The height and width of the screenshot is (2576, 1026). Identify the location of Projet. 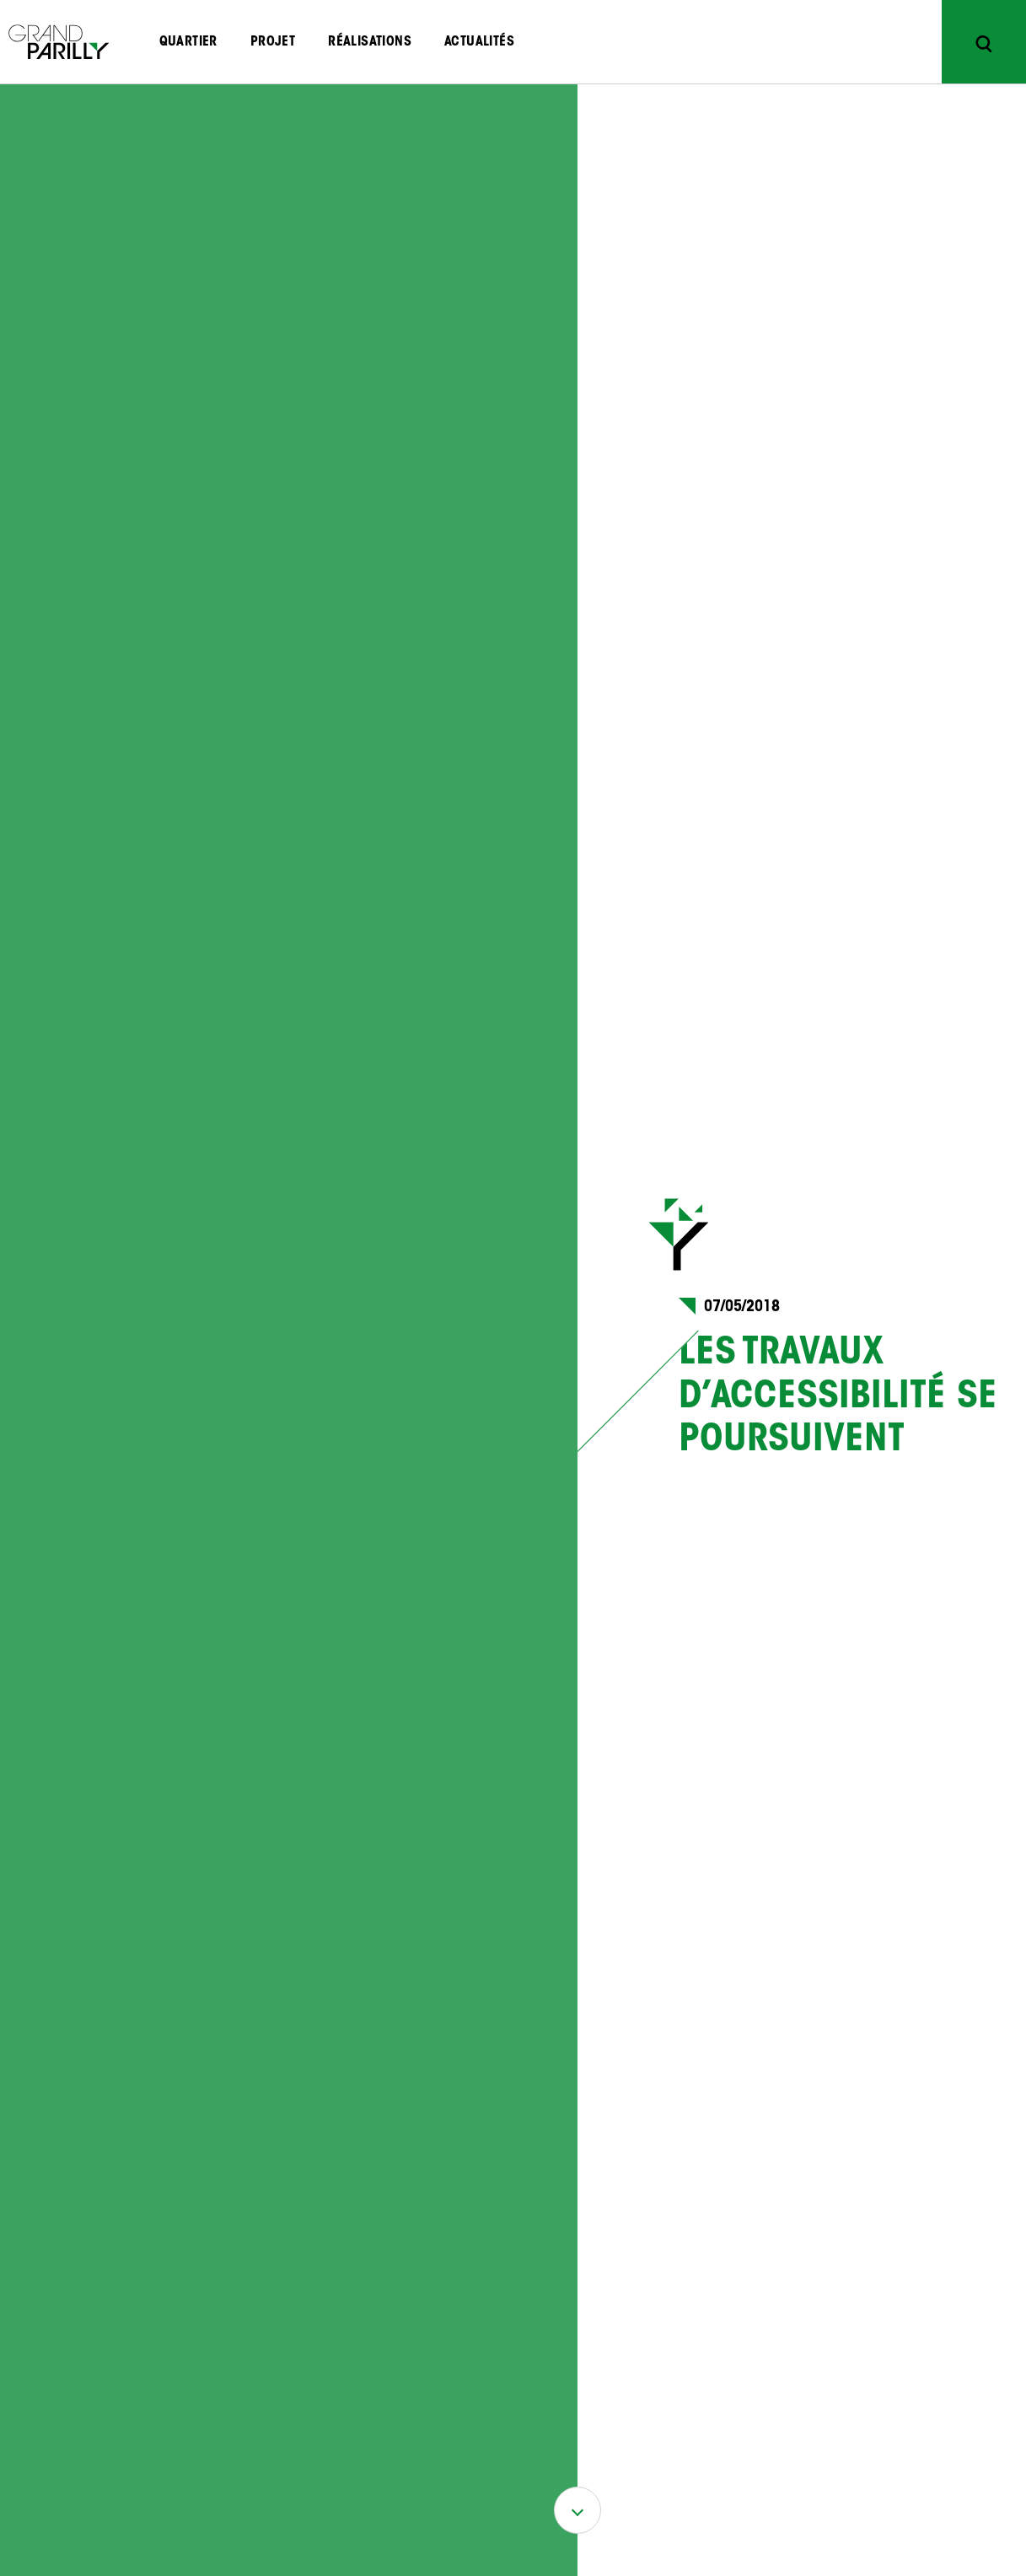
(272, 42).